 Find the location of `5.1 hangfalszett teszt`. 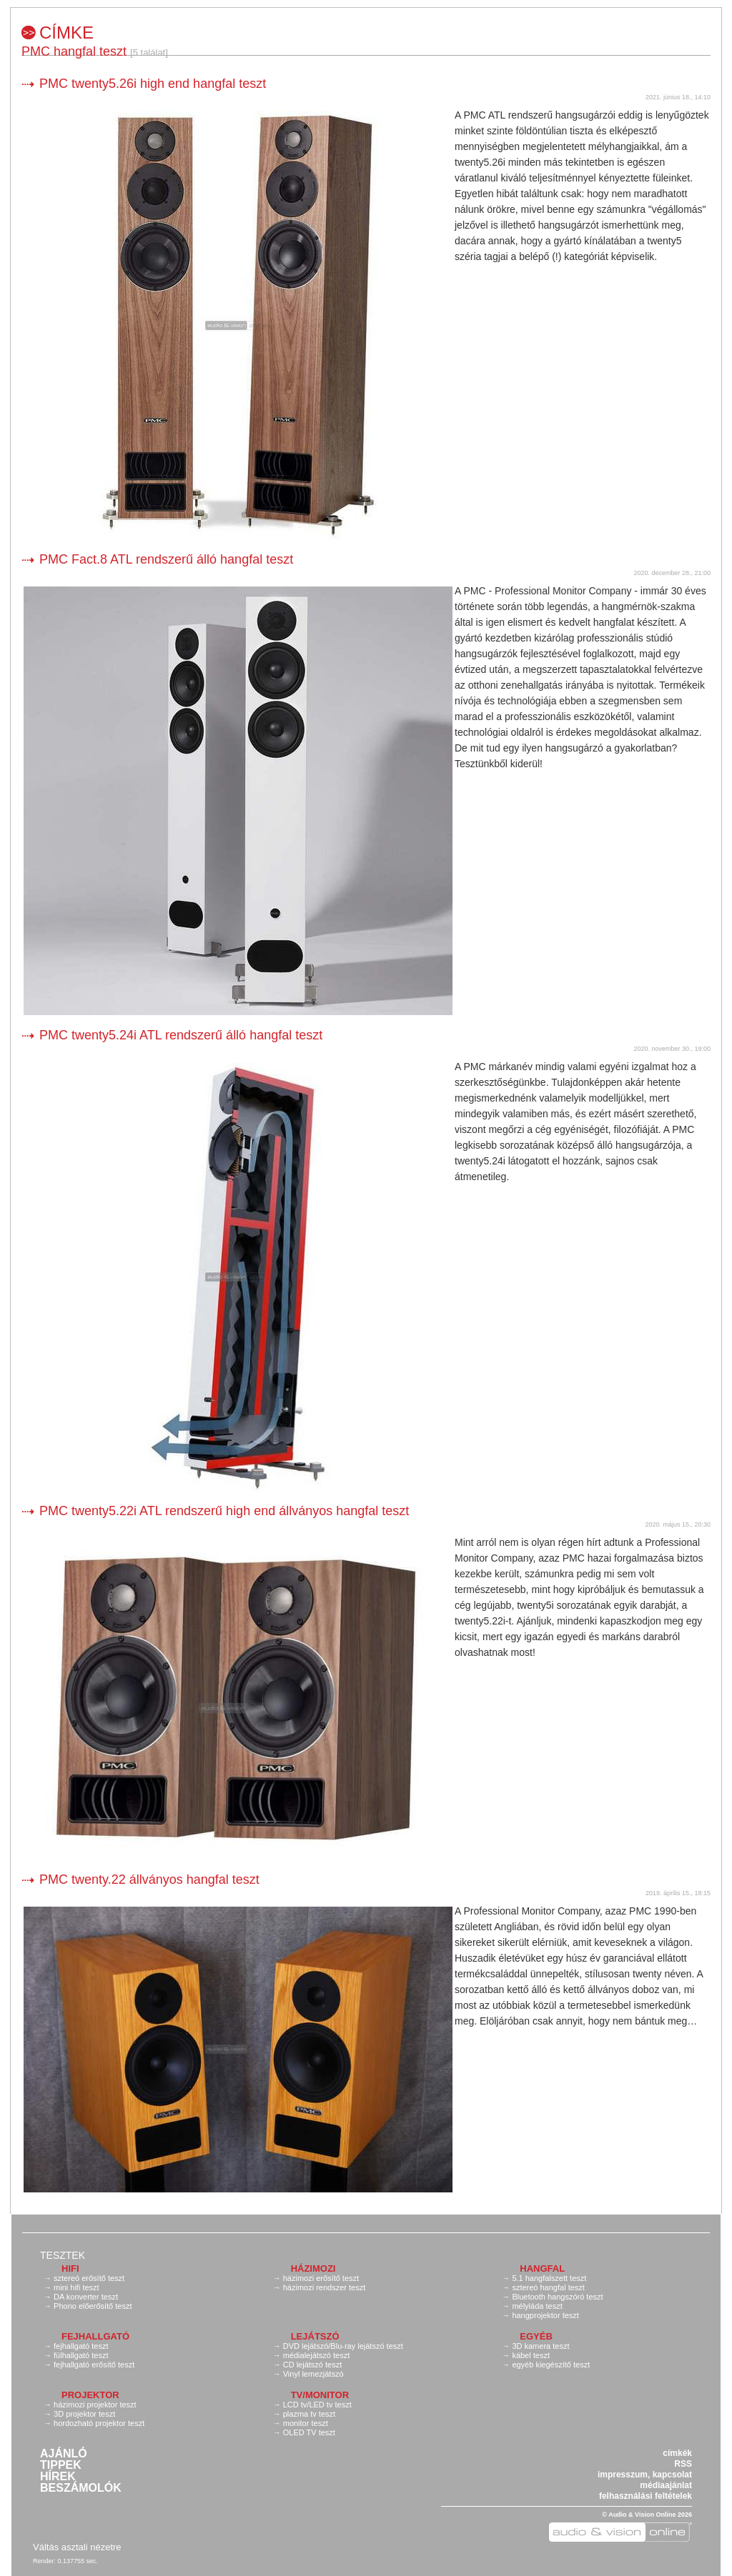

5.1 hangfalszett teszt is located at coordinates (549, 2278).